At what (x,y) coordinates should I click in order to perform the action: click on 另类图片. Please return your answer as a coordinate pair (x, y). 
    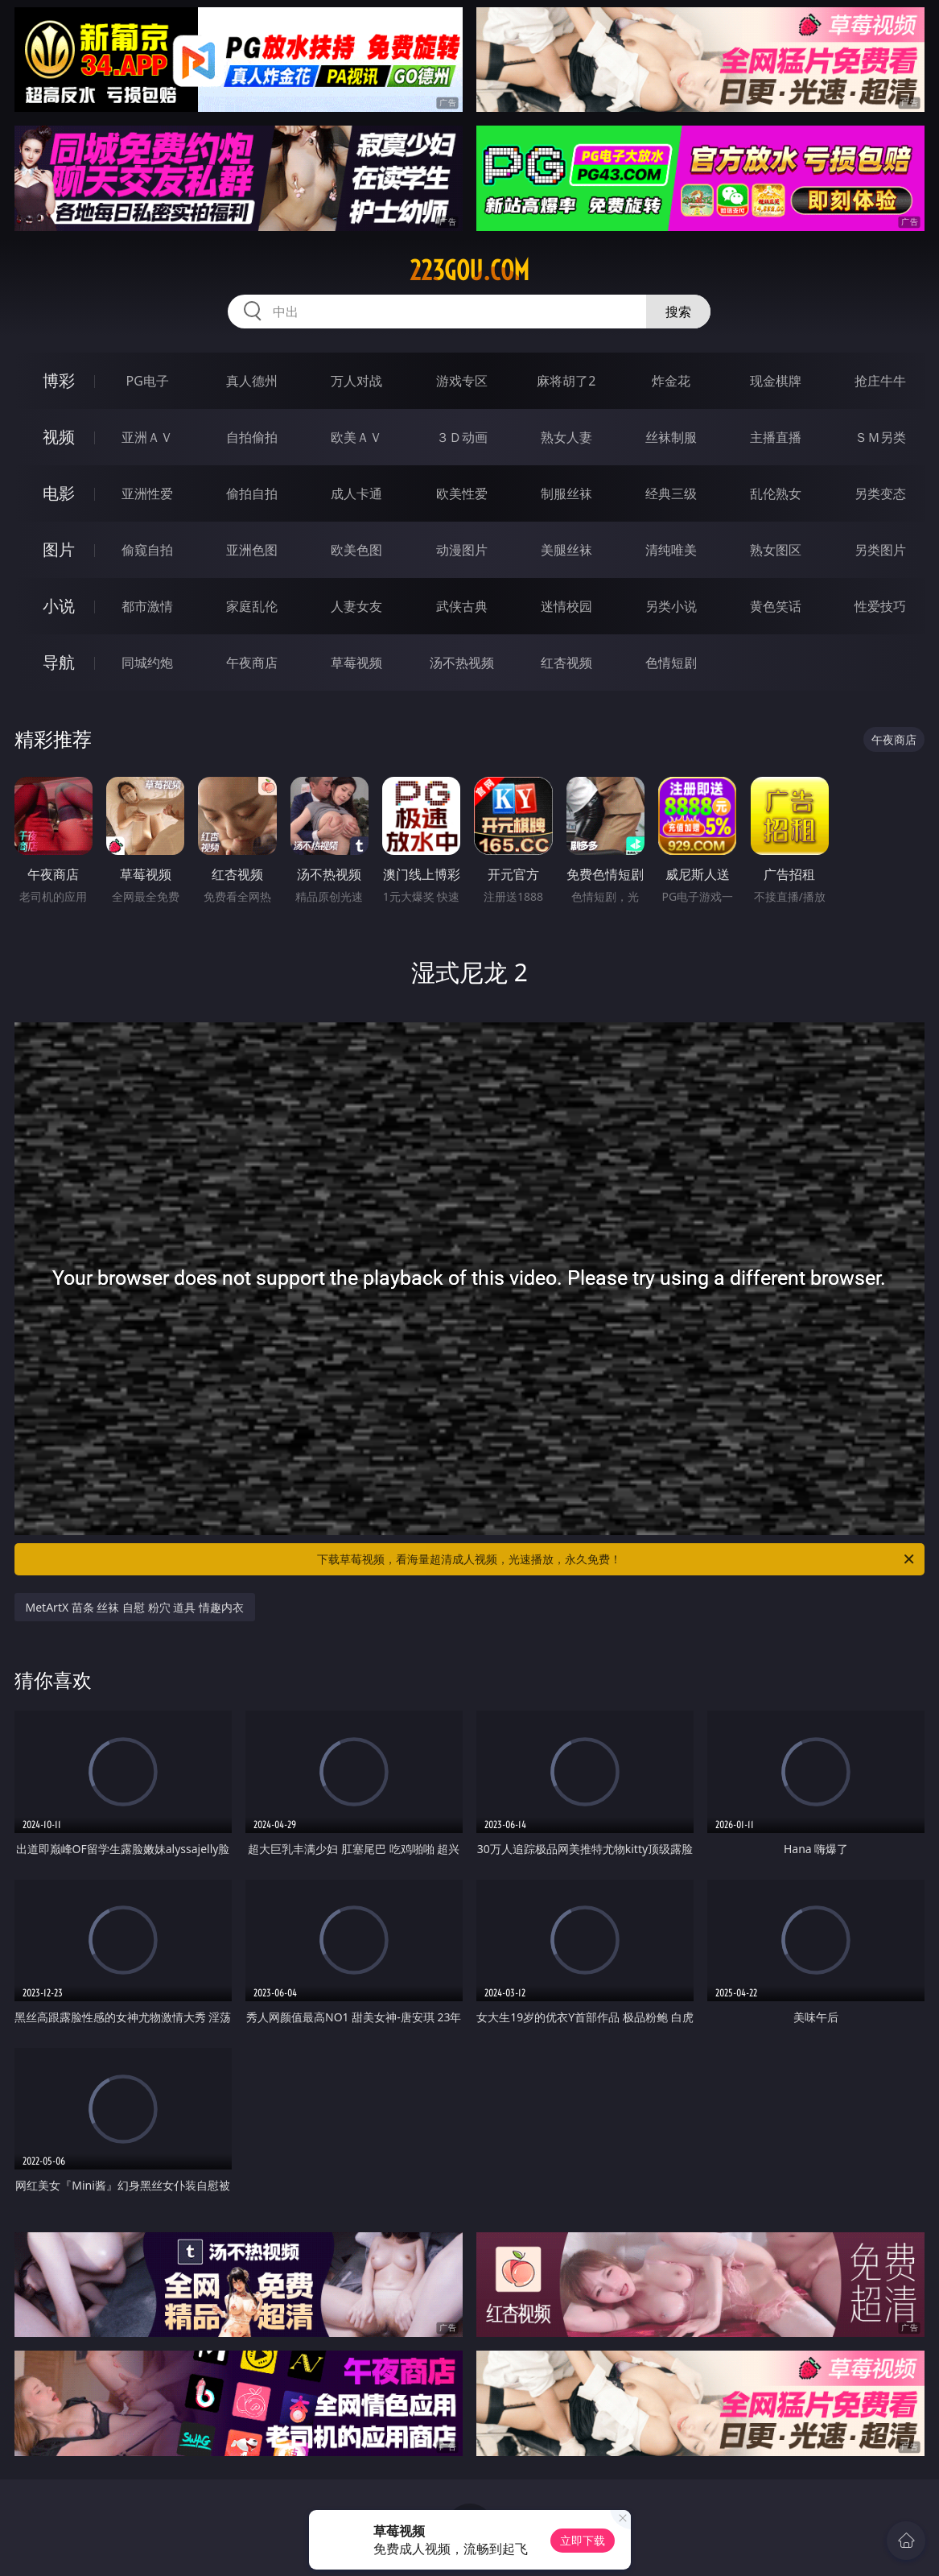
    Looking at the image, I should click on (880, 550).